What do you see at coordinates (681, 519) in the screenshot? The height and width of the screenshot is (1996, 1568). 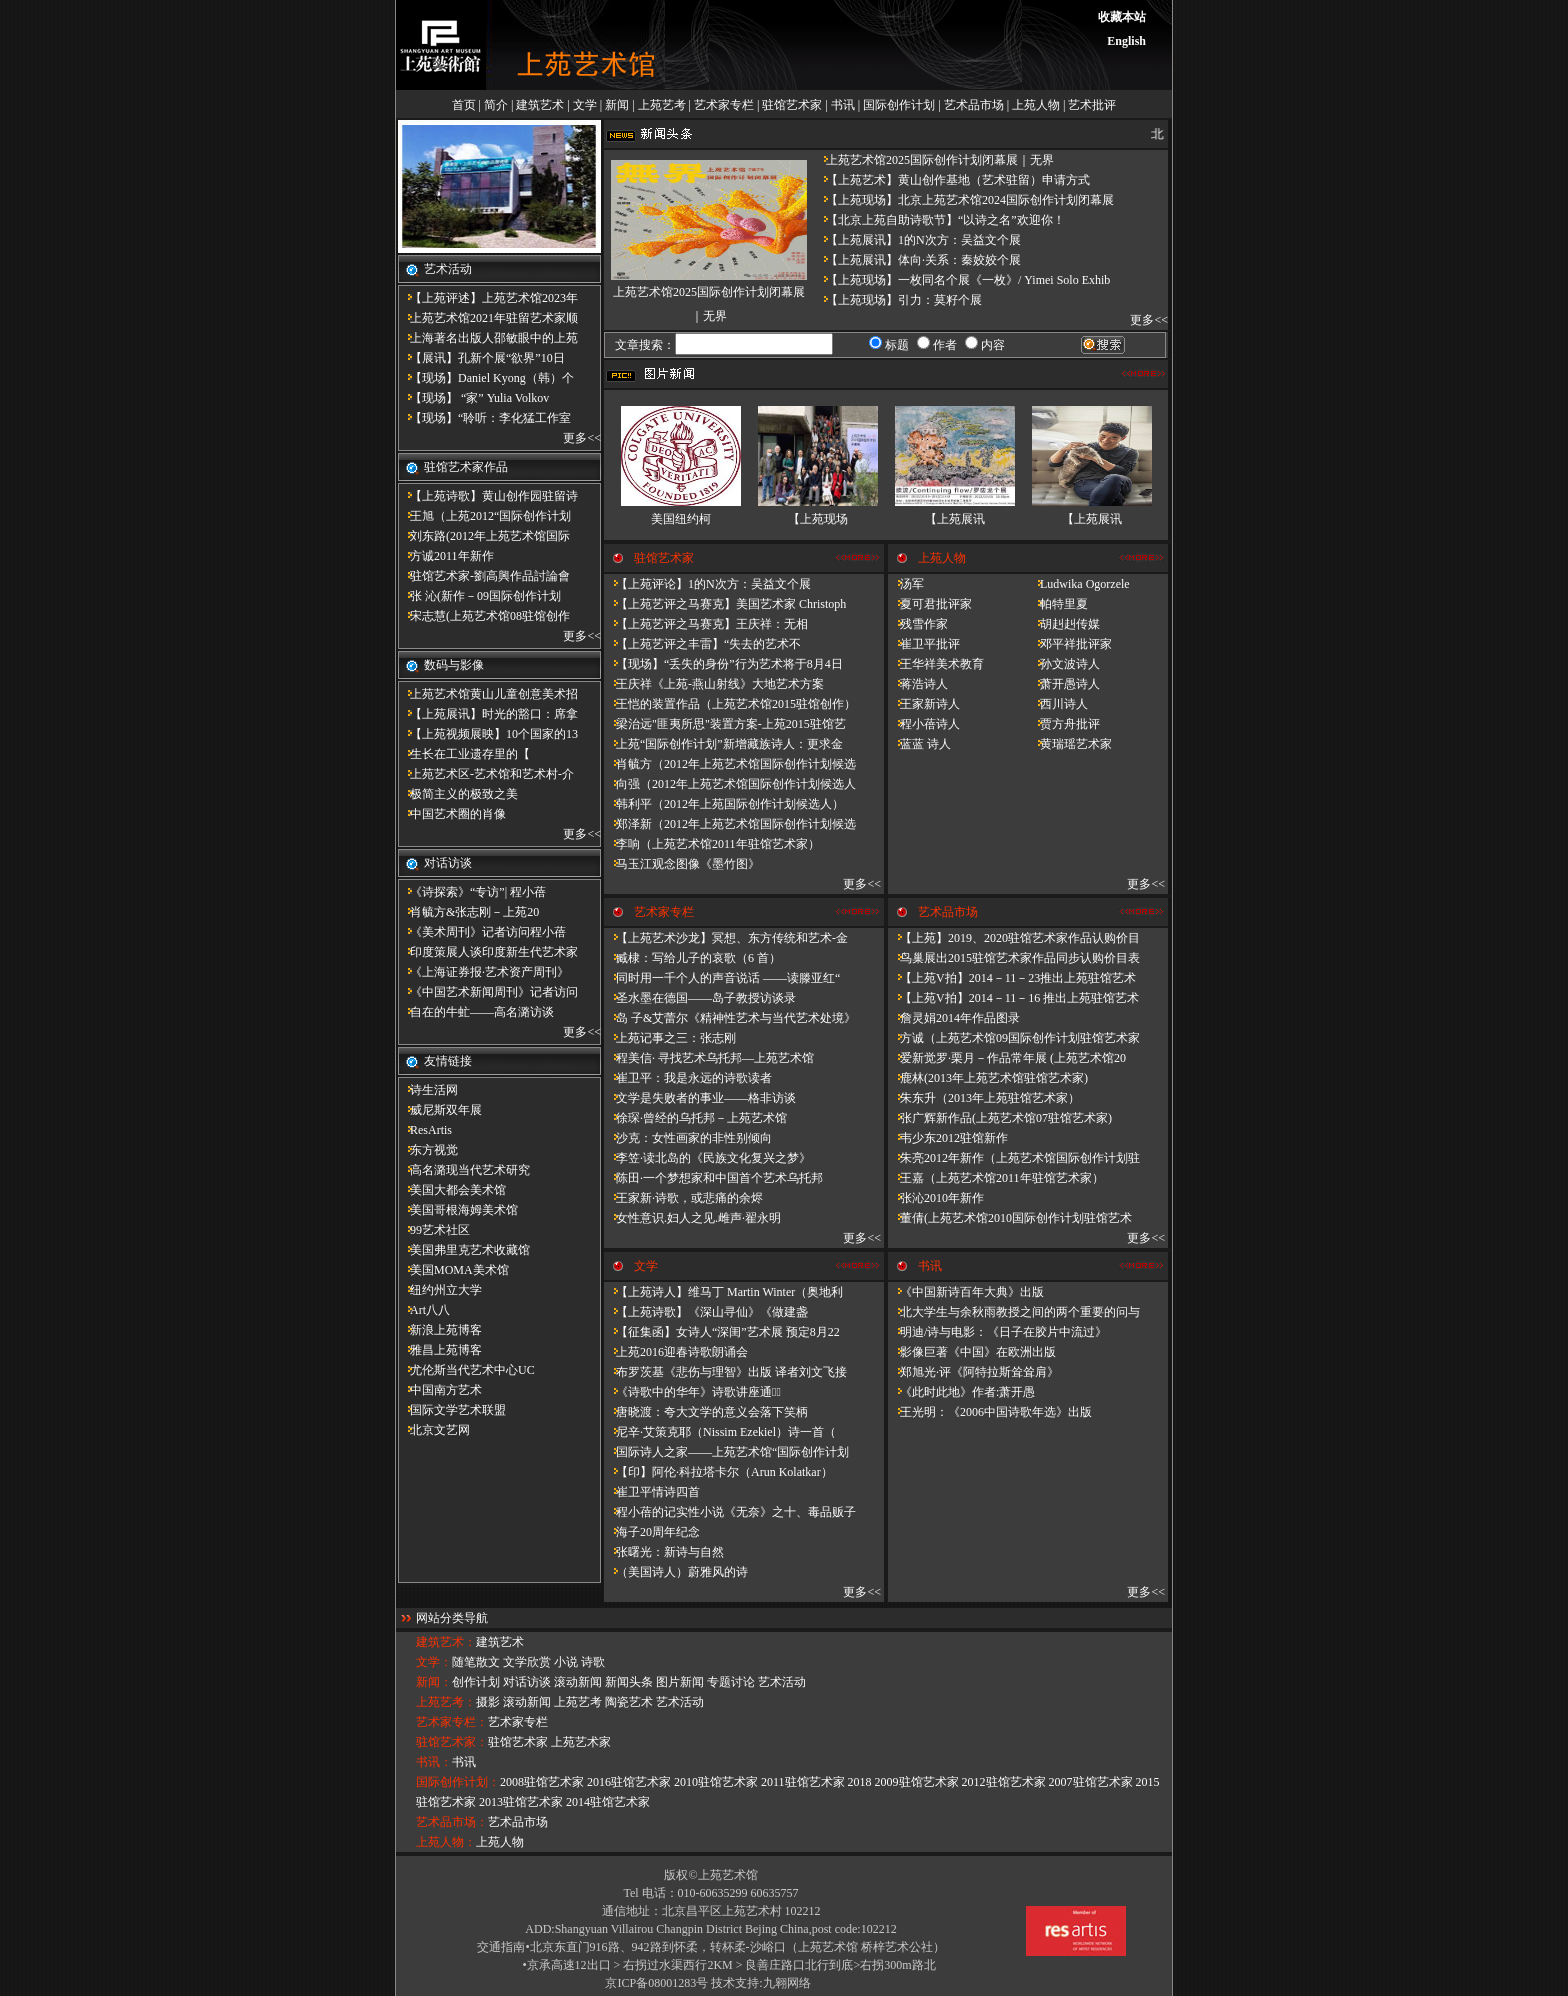 I see `美国纽约柯` at bounding box center [681, 519].